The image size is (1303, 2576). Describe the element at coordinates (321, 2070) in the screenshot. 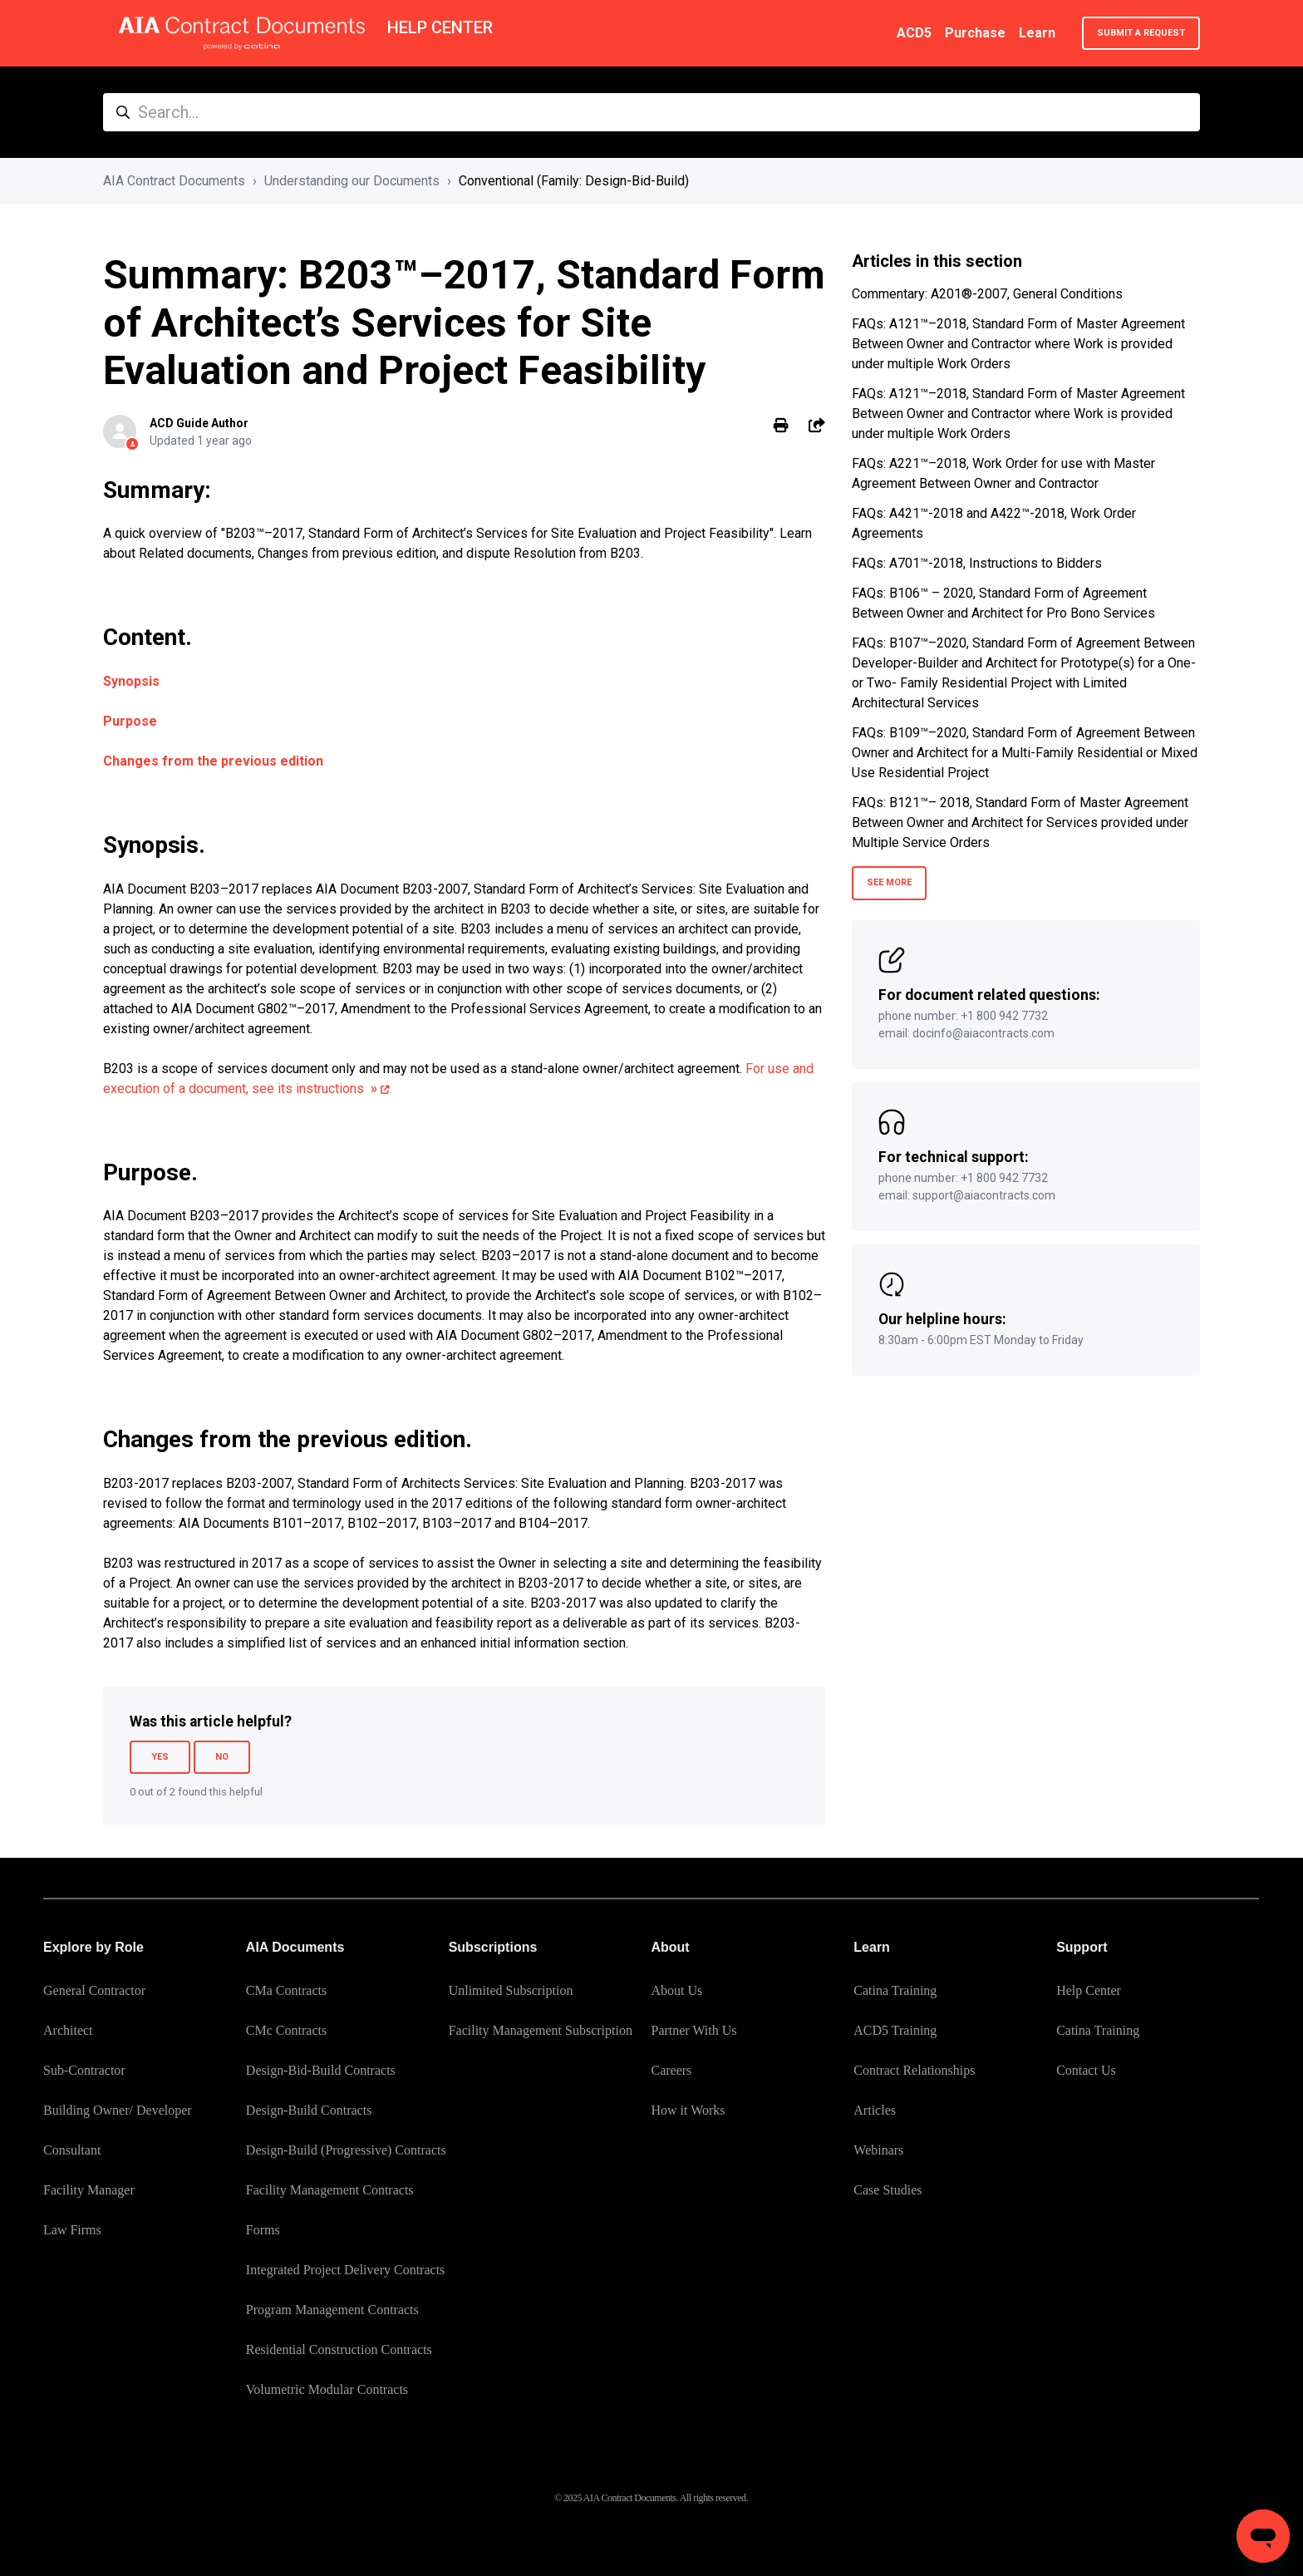

I see `Design-Bid-Build Contracts` at that location.